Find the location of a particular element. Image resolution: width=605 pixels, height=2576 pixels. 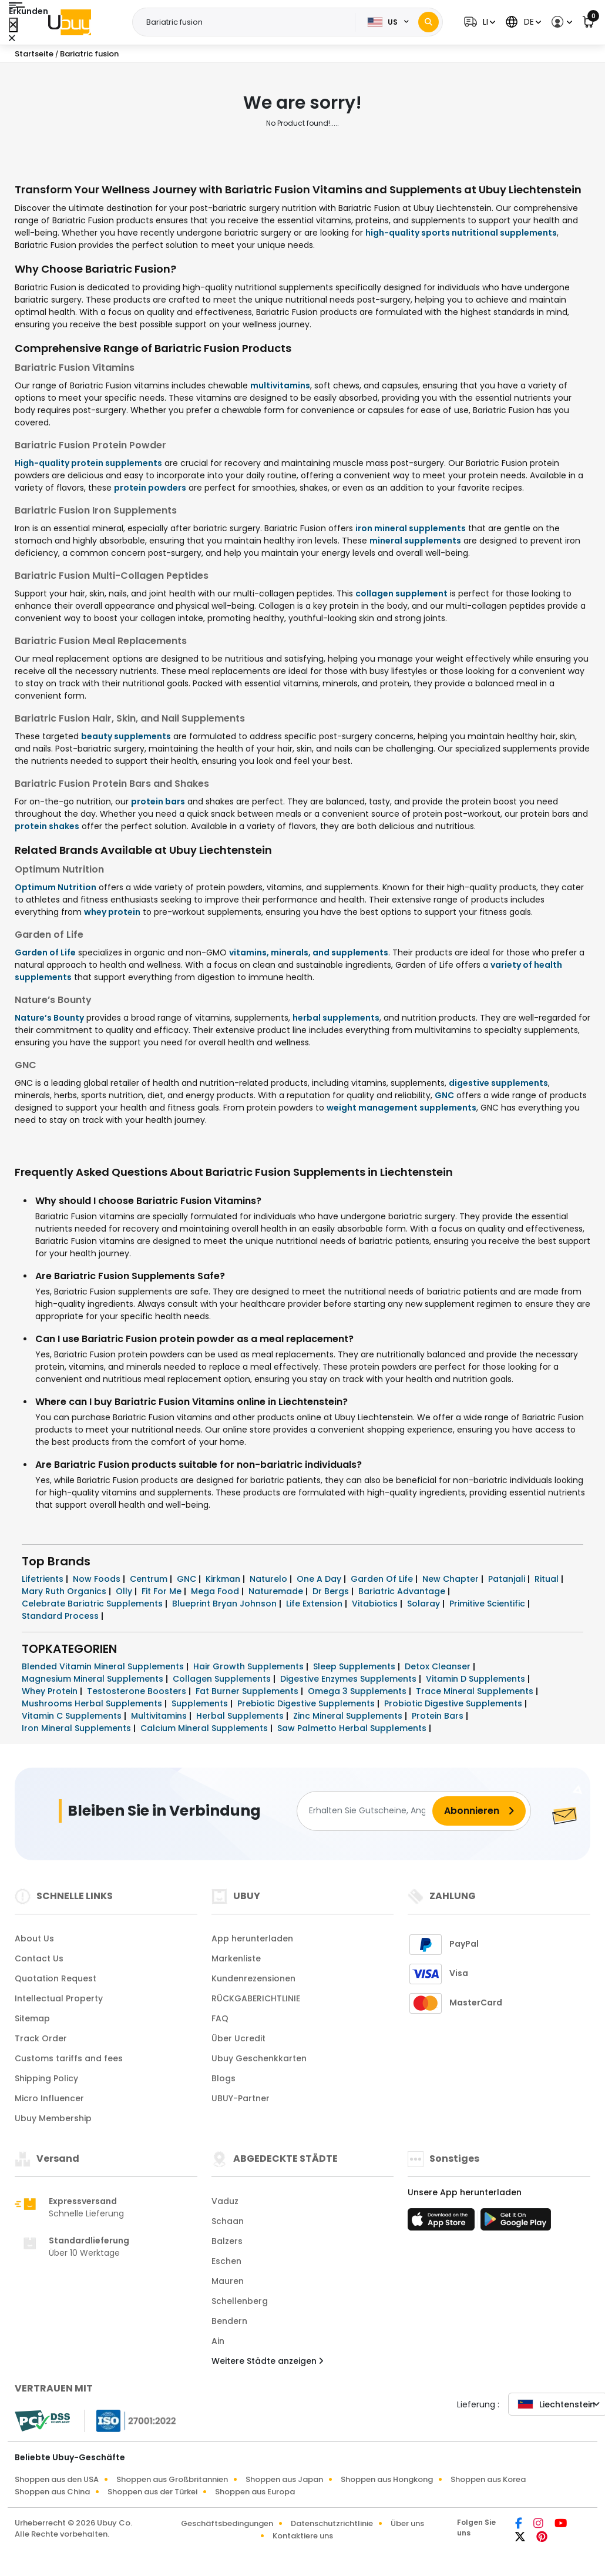

Shoppen aus Hongkong is located at coordinates (387, 2479).